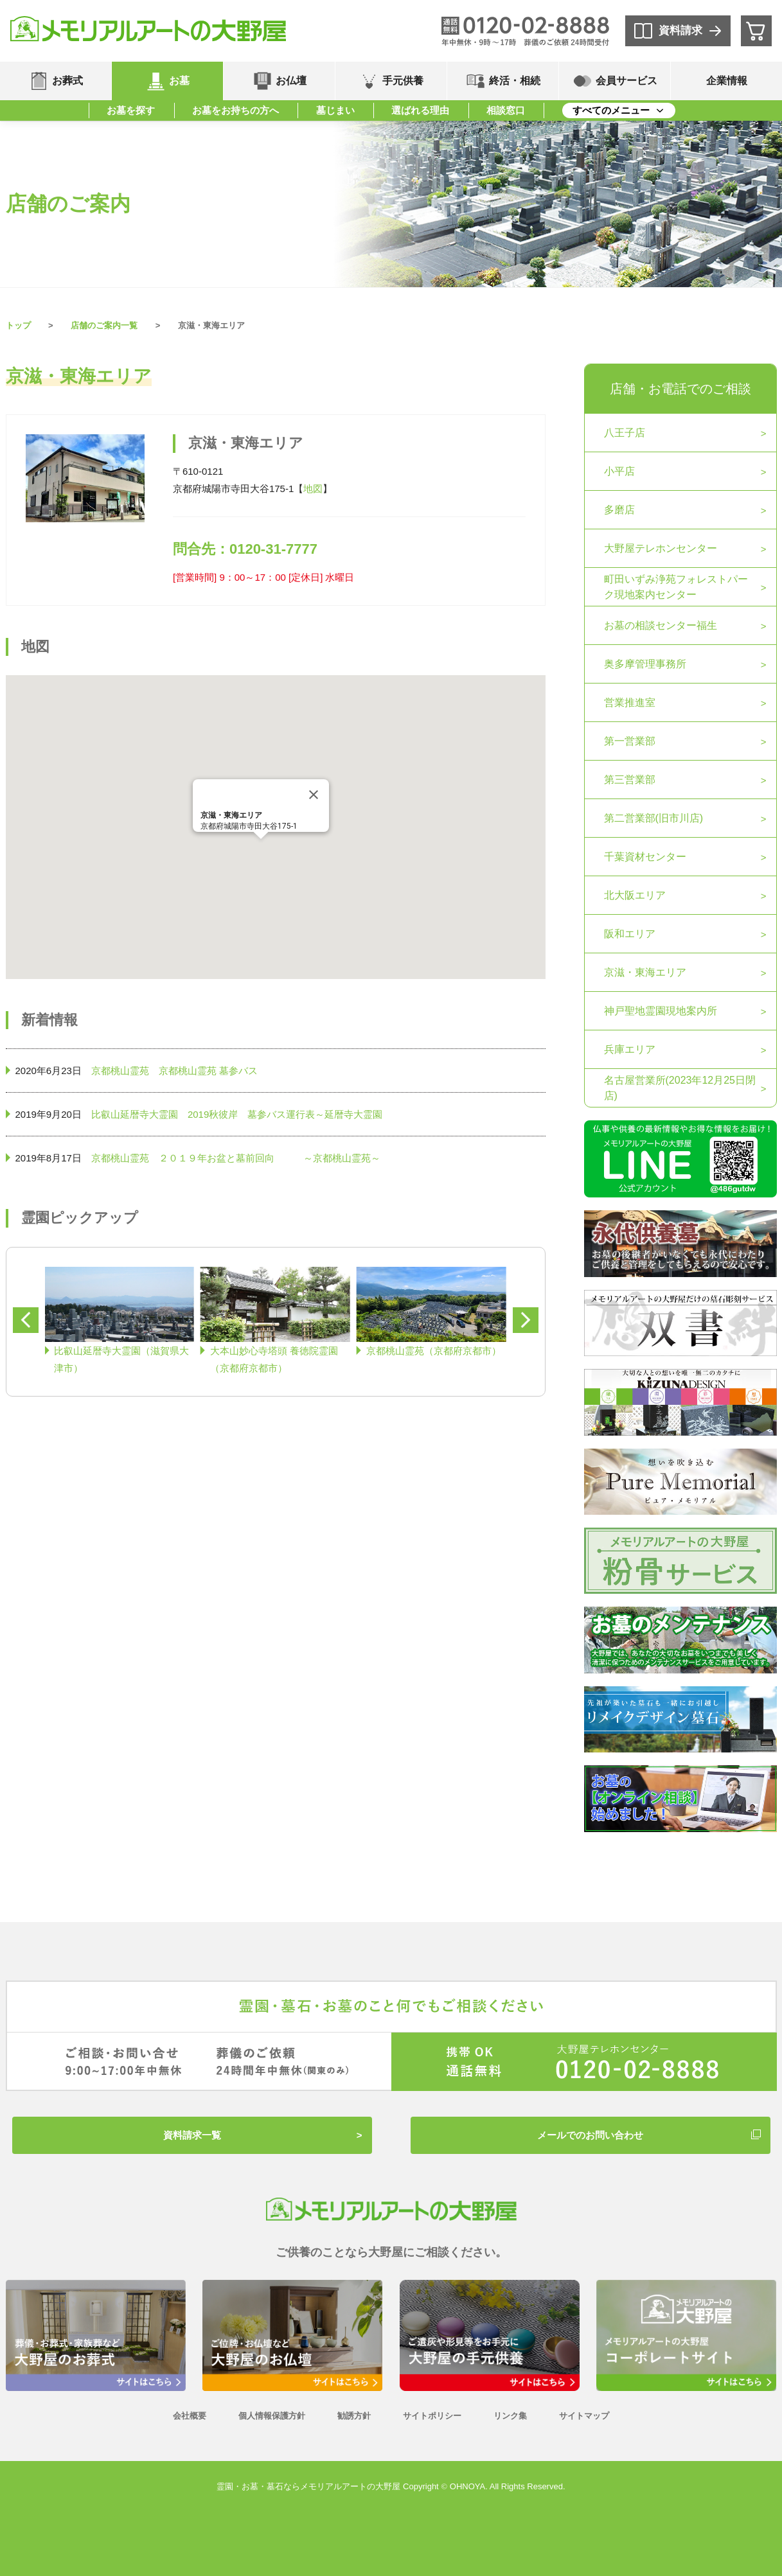  I want to click on 営業推進室, so click(629, 702).